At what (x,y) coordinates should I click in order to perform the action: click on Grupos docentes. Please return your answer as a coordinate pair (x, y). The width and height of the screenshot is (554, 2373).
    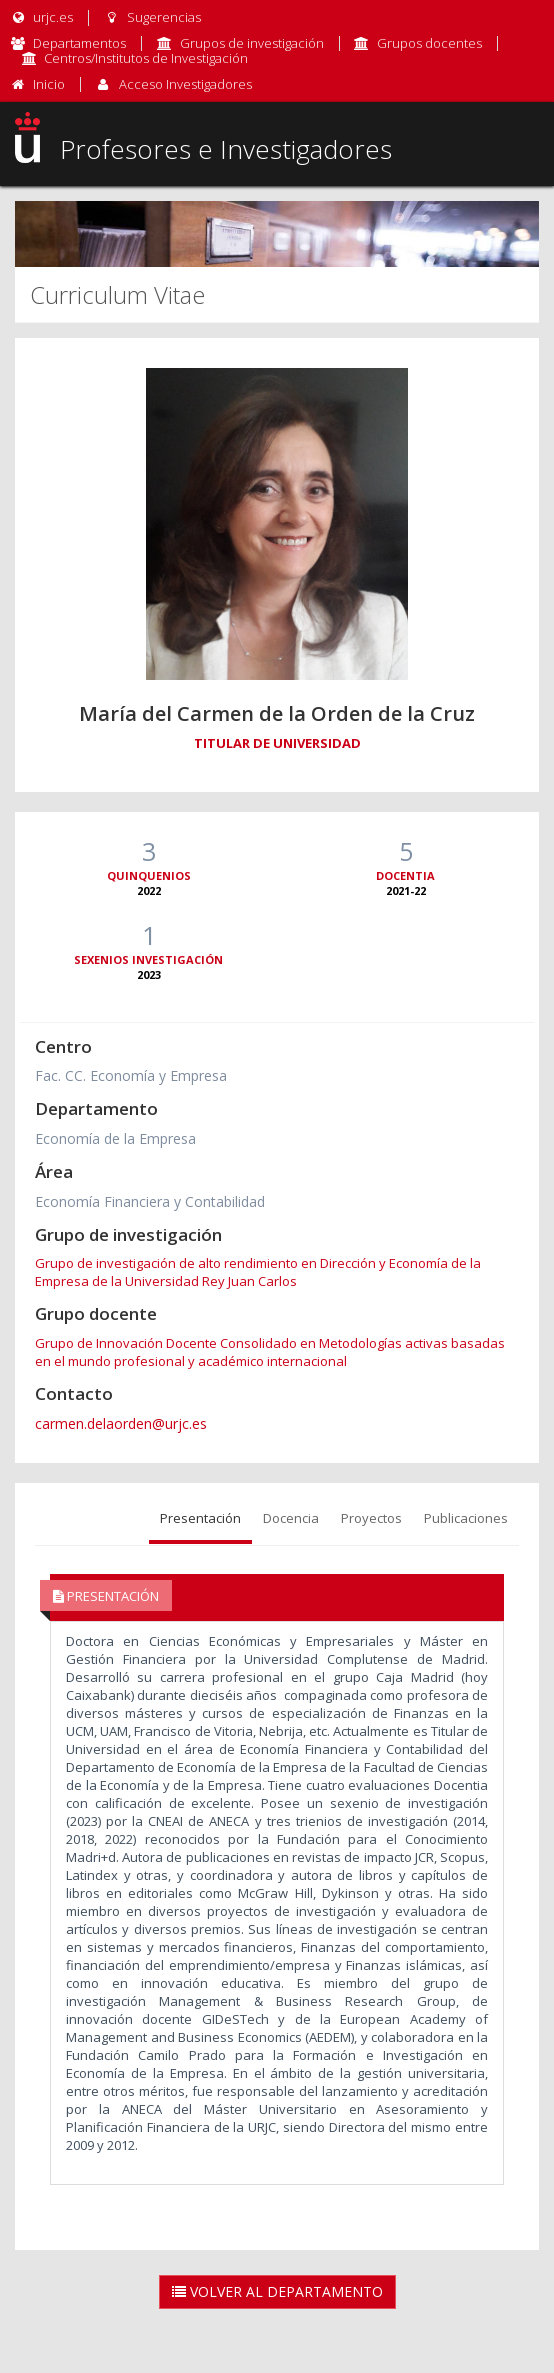
    Looking at the image, I should click on (429, 43).